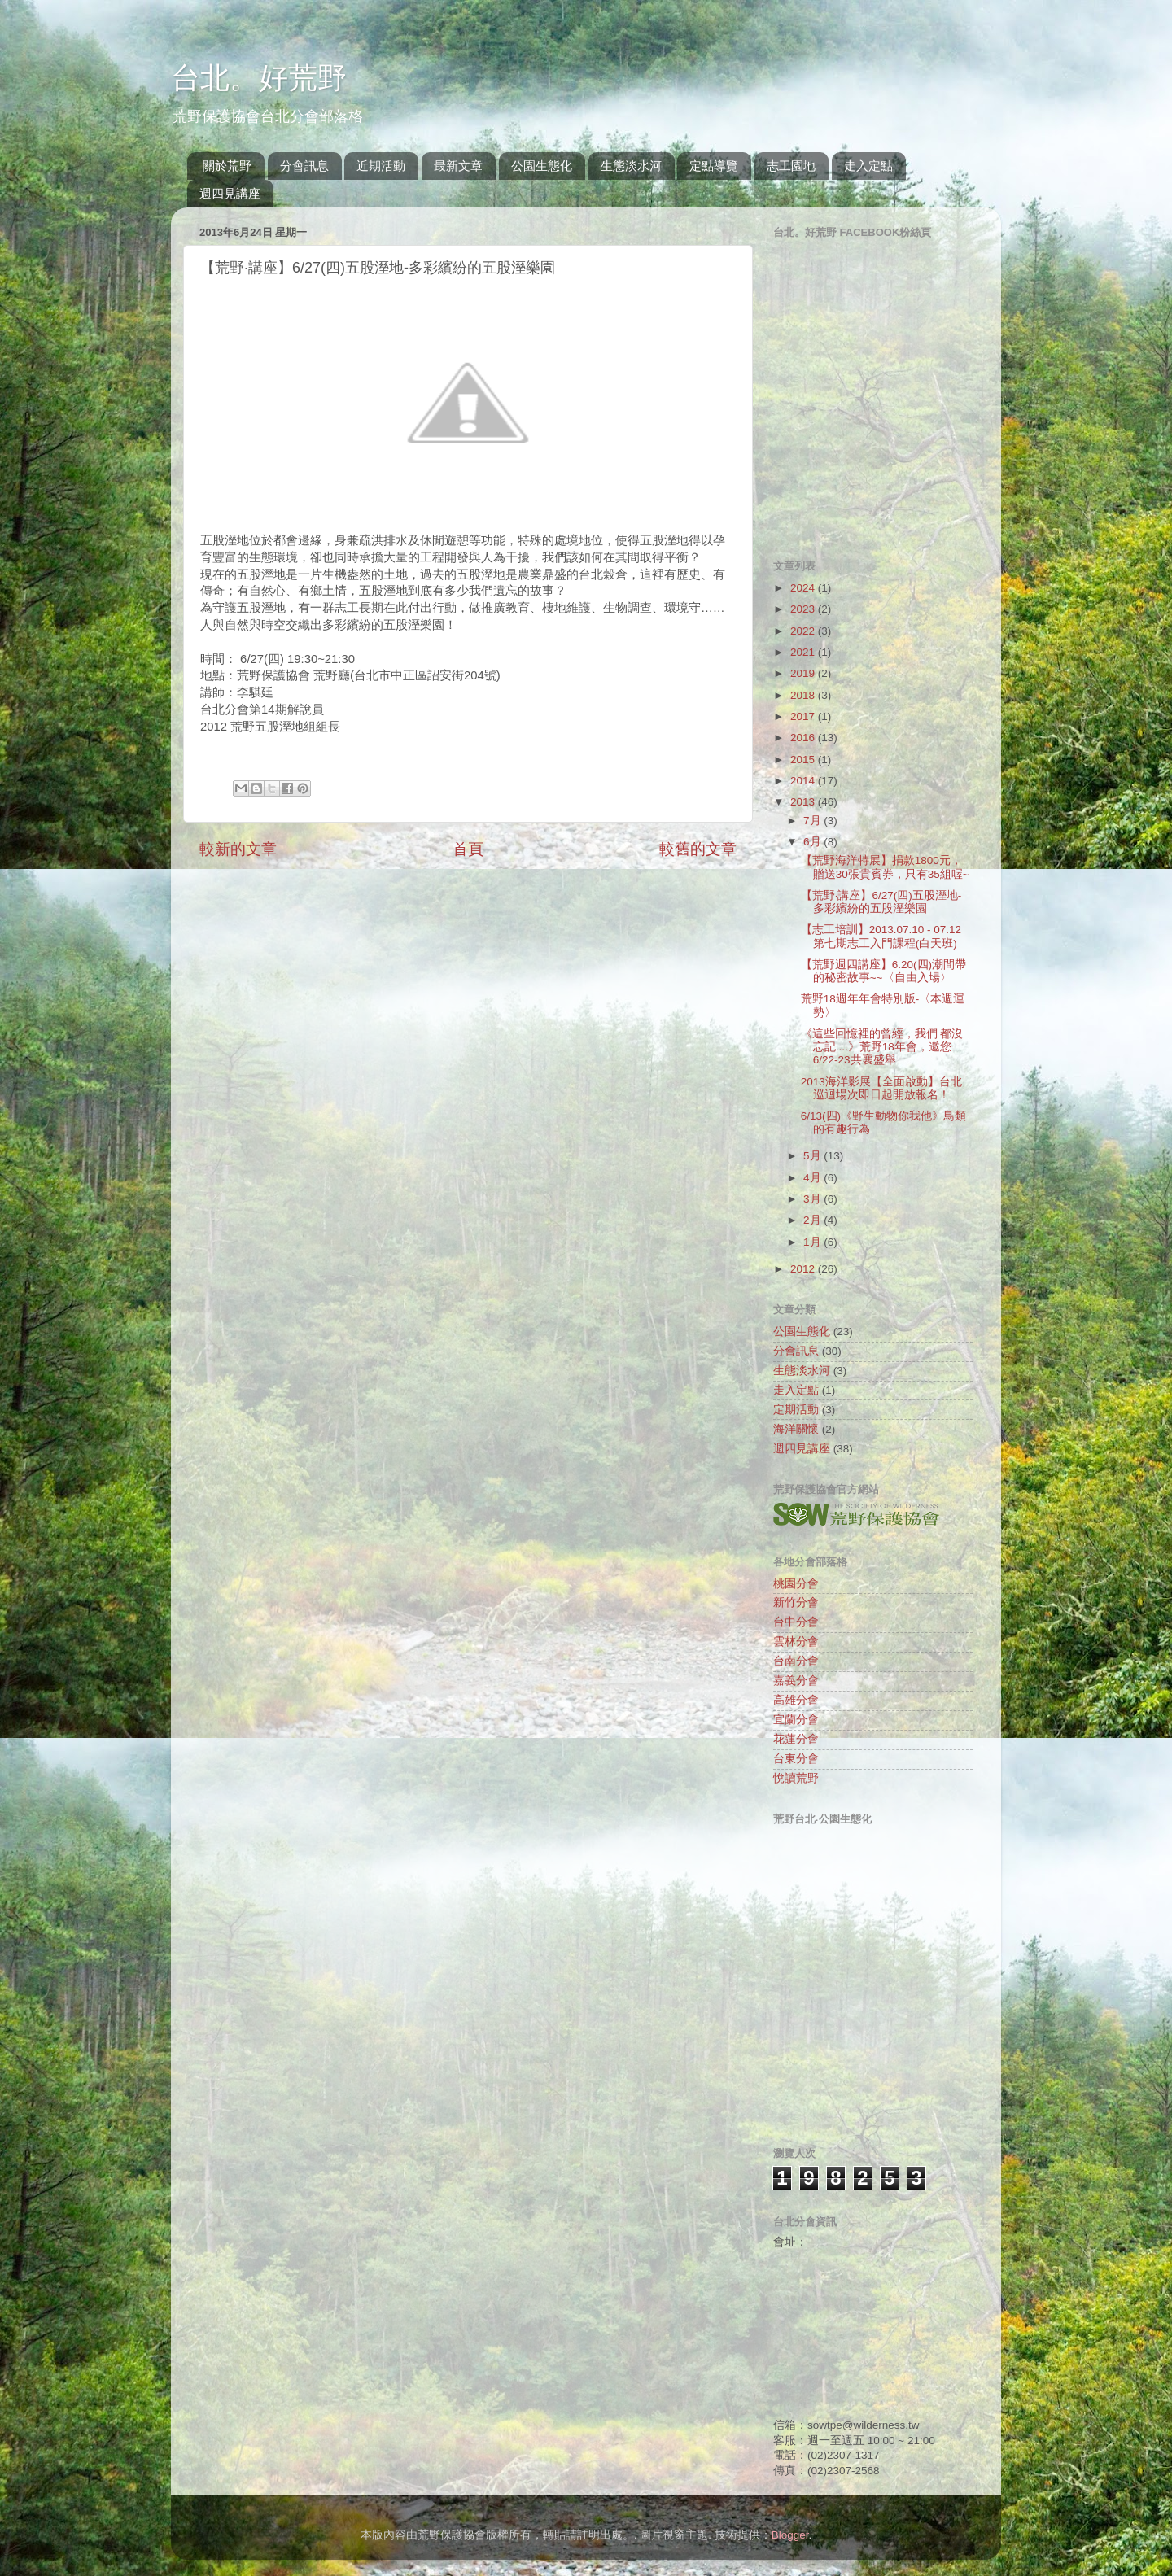 The height and width of the screenshot is (2576, 1172). I want to click on 桃園分會, so click(796, 1584).